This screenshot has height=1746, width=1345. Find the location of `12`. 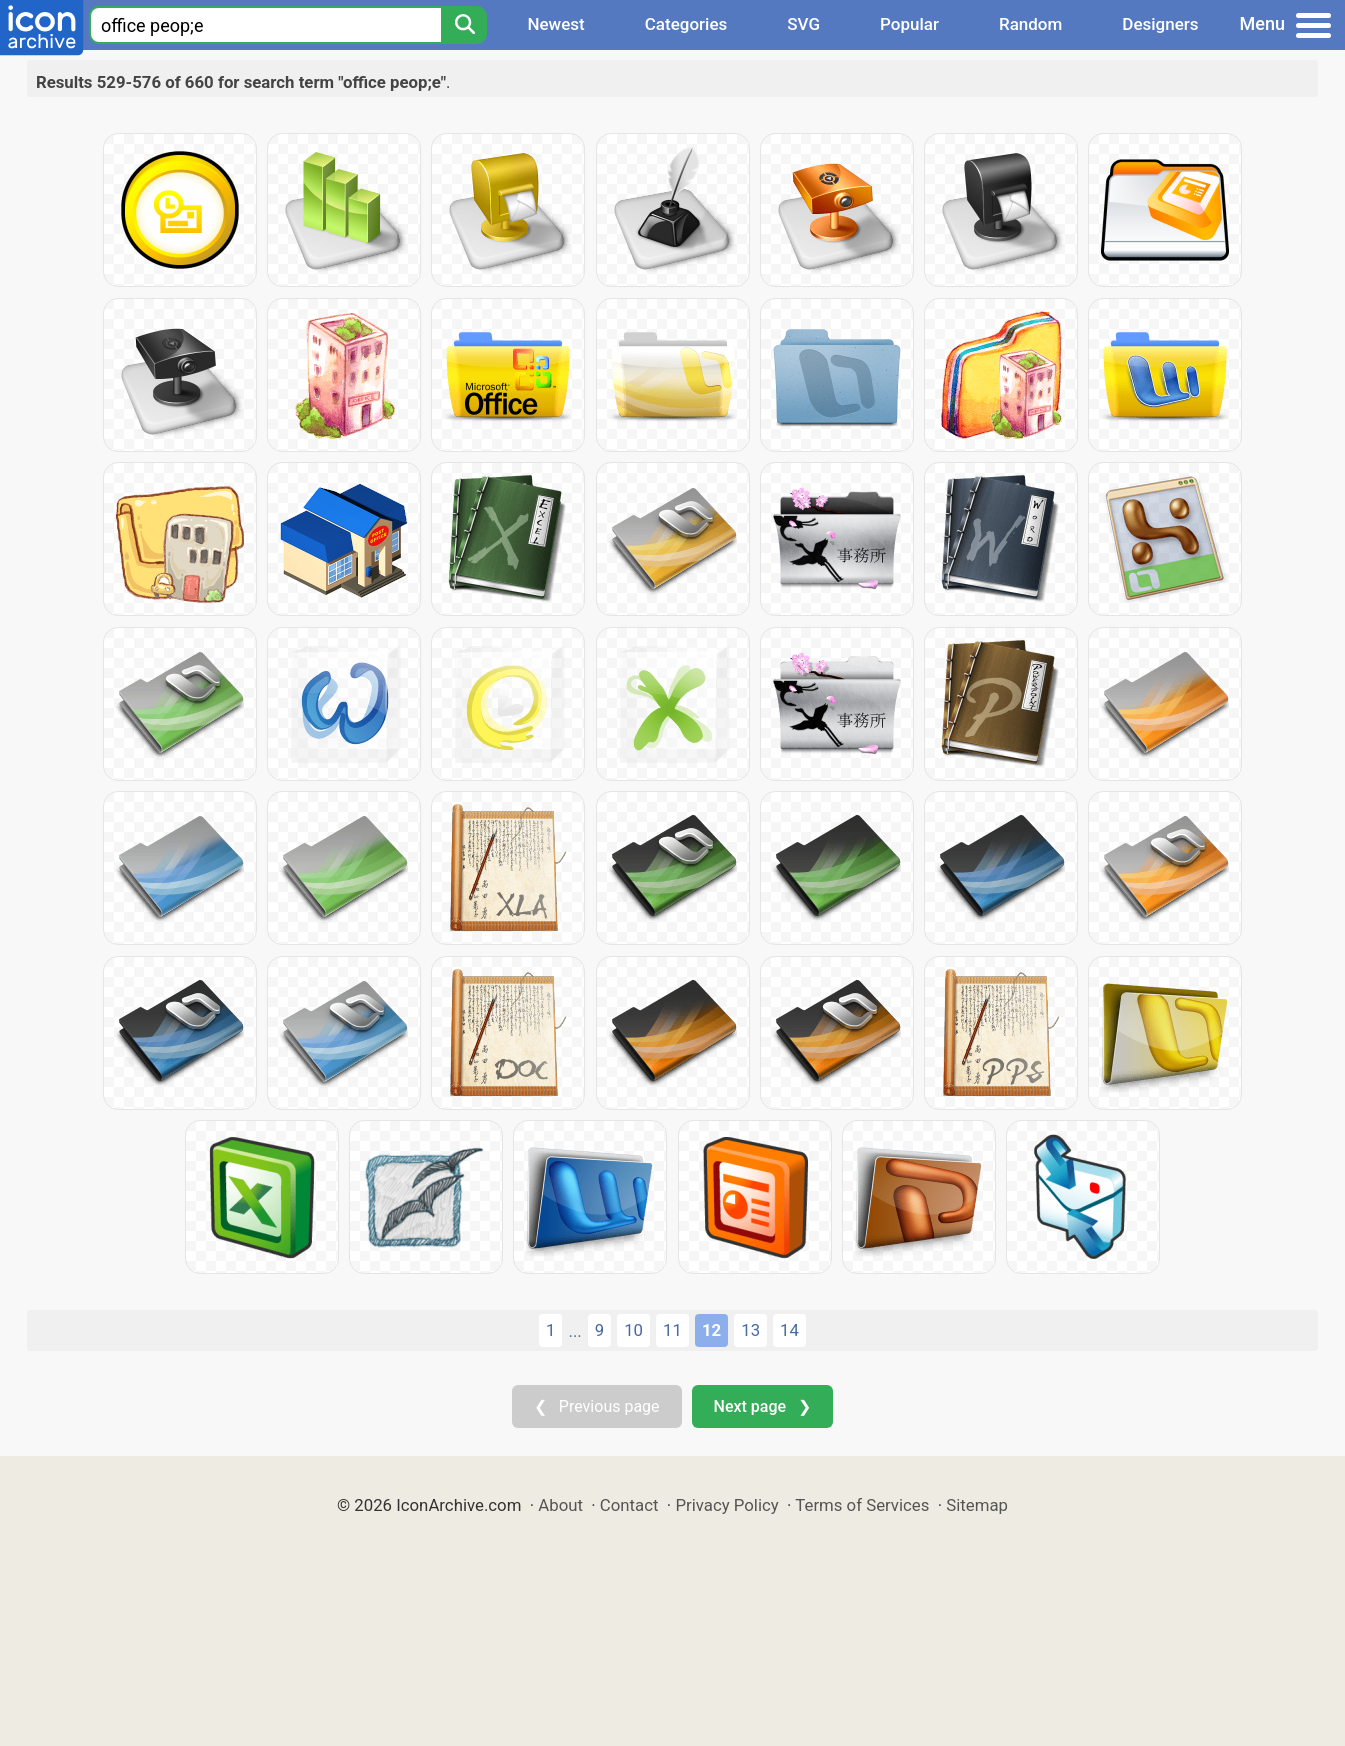

12 is located at coordinates (711, 1330).